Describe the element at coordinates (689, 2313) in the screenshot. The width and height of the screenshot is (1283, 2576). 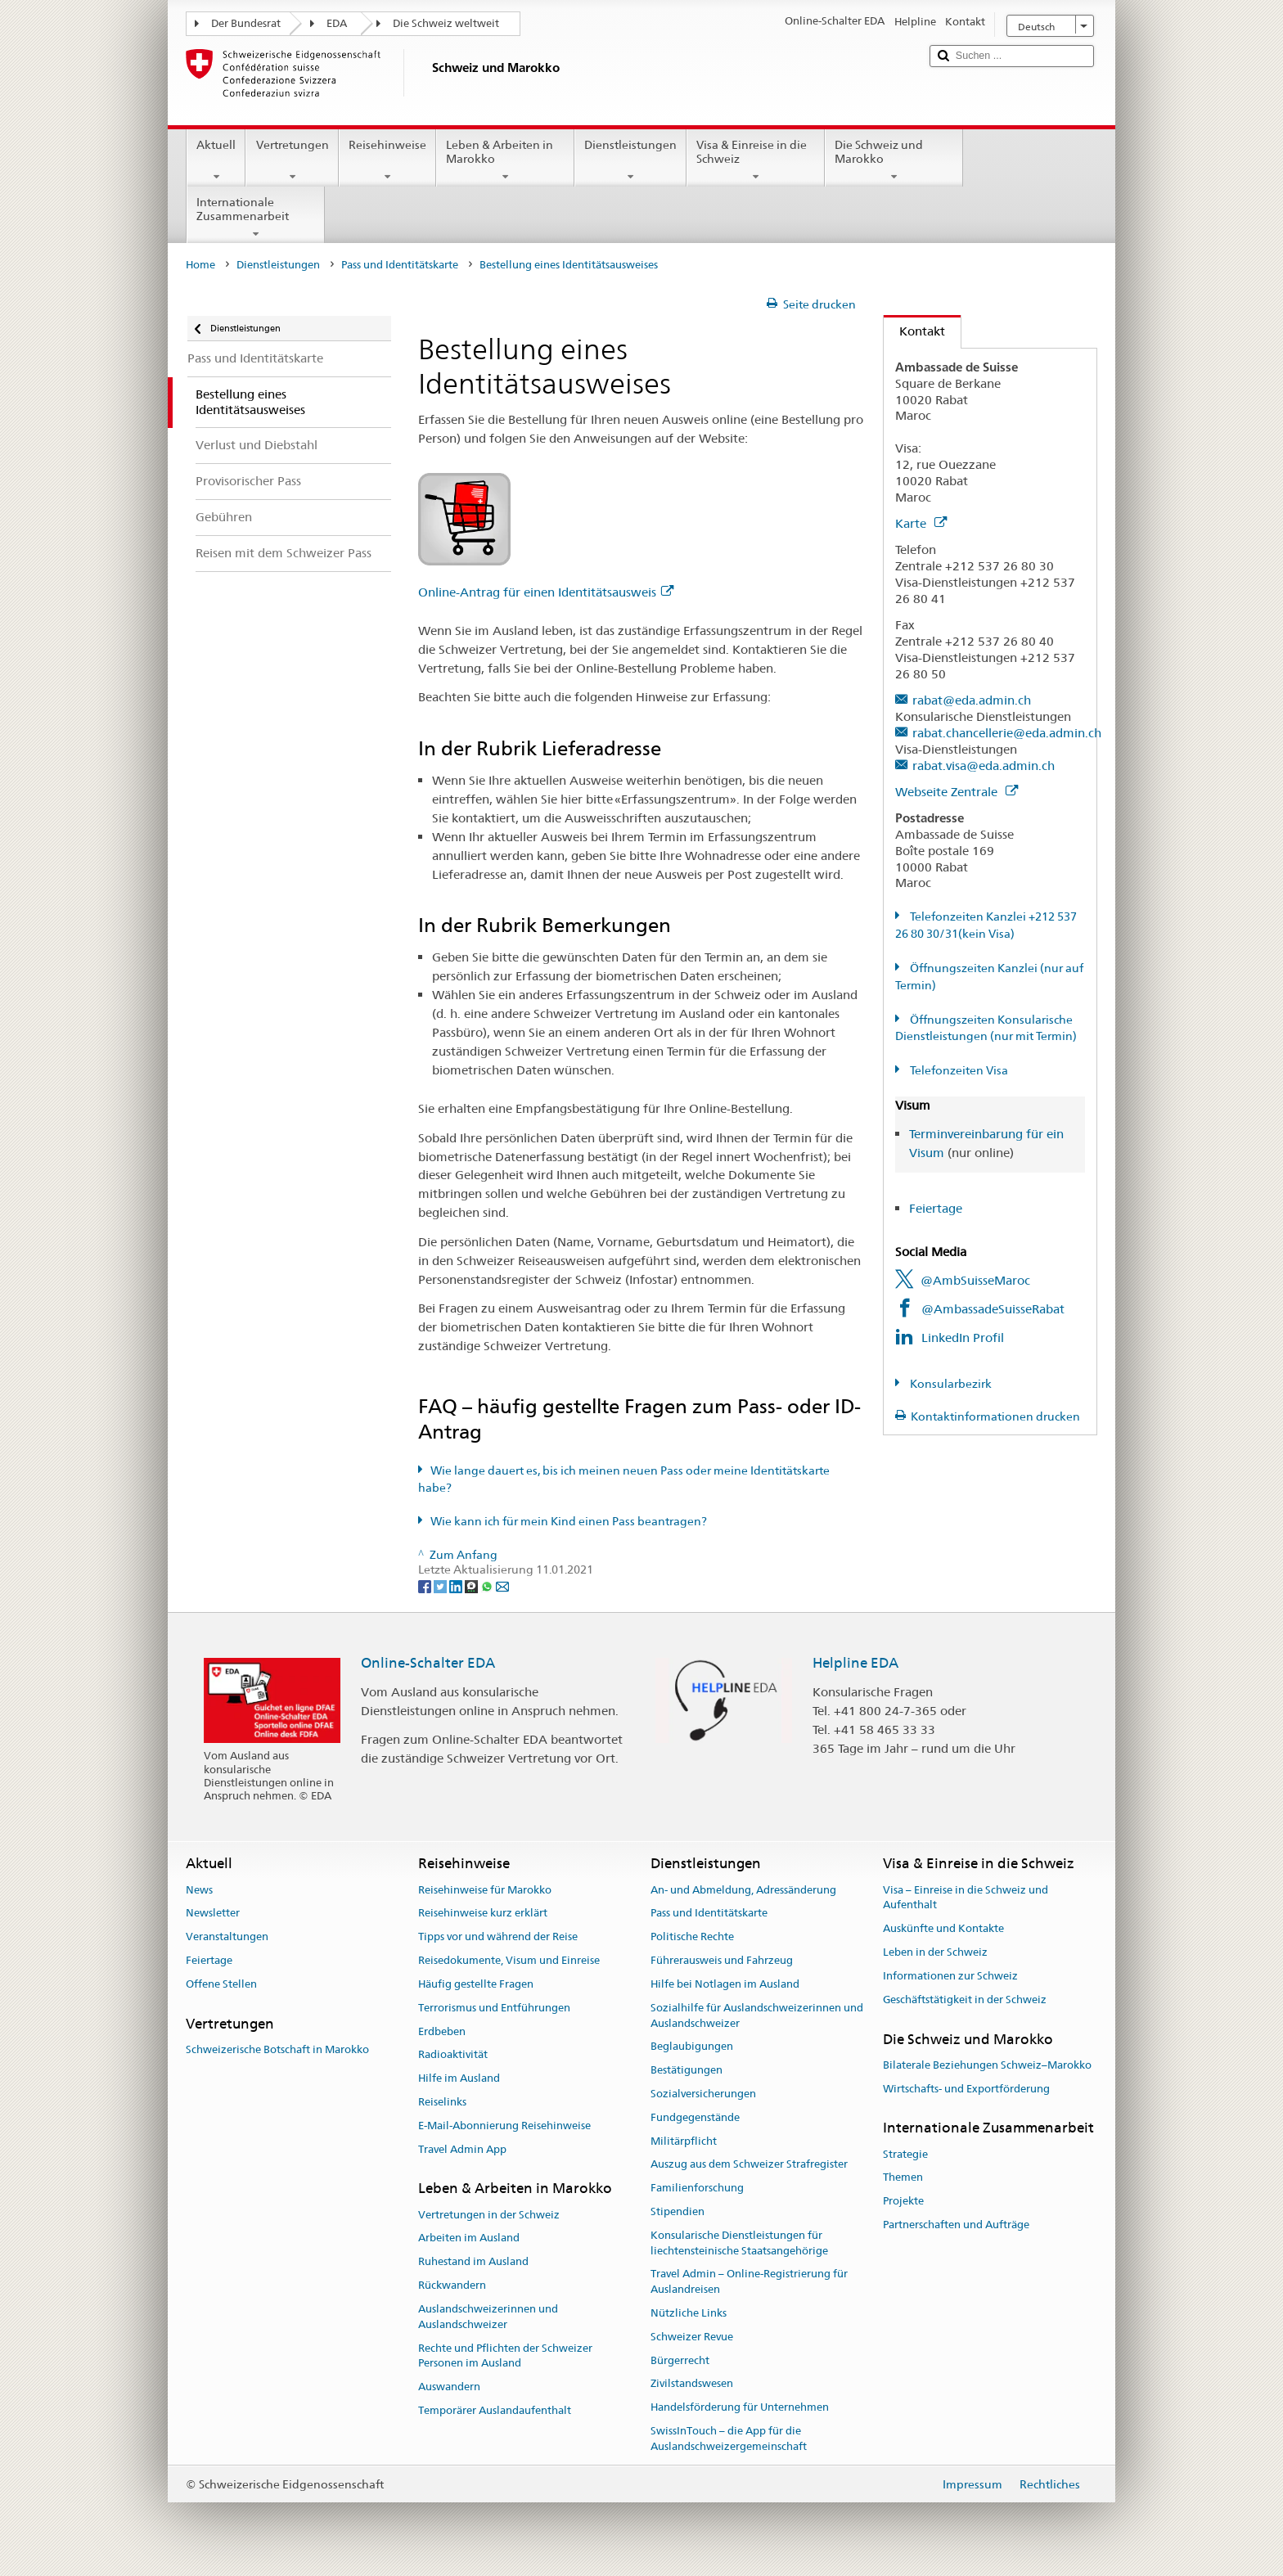
I see `Nützliche Links` at that location.